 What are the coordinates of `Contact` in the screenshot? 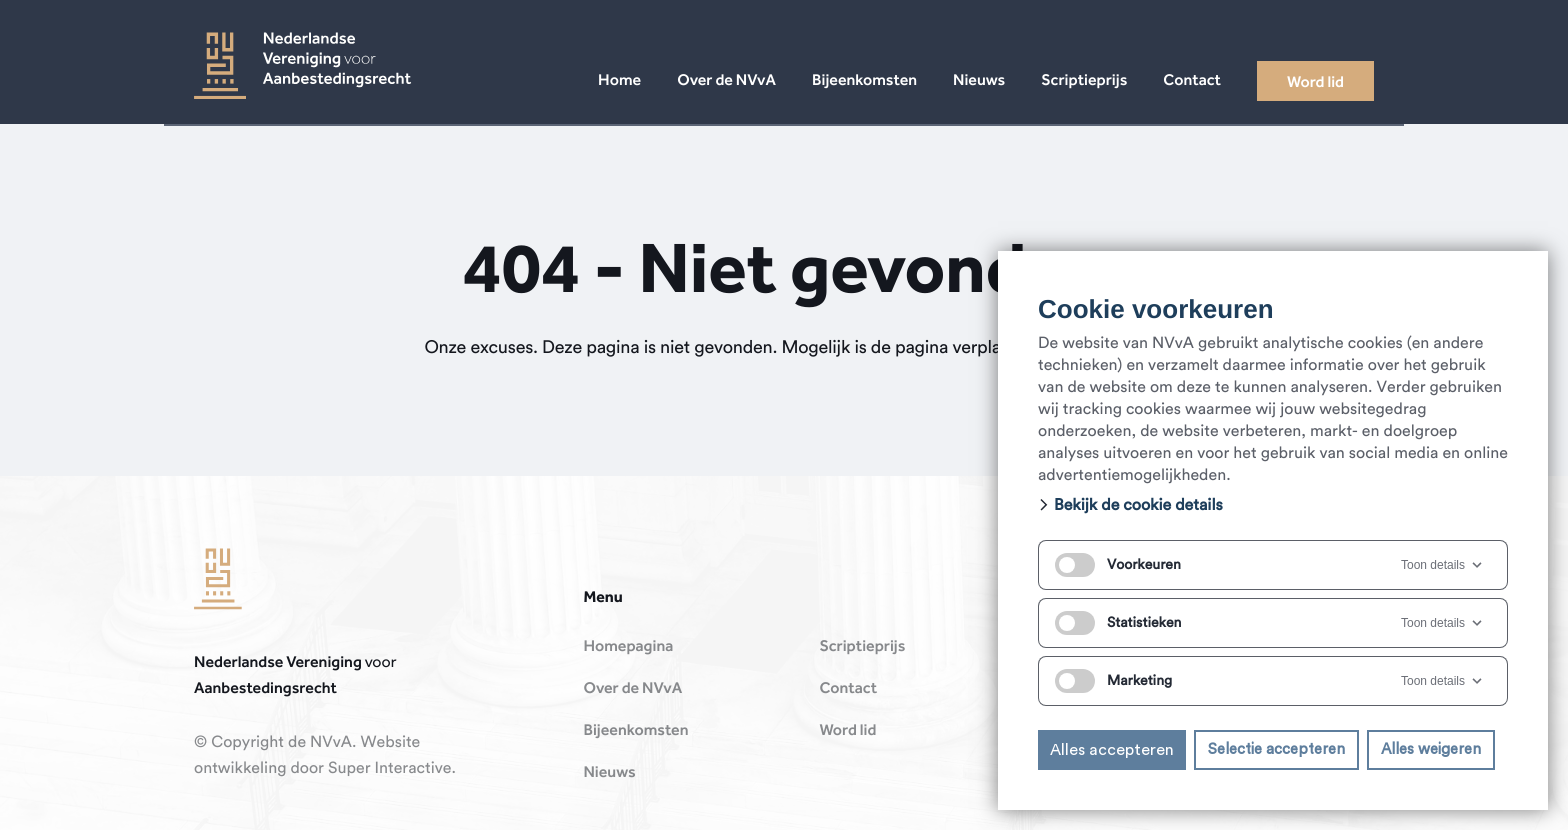 It's located at (848, 689).